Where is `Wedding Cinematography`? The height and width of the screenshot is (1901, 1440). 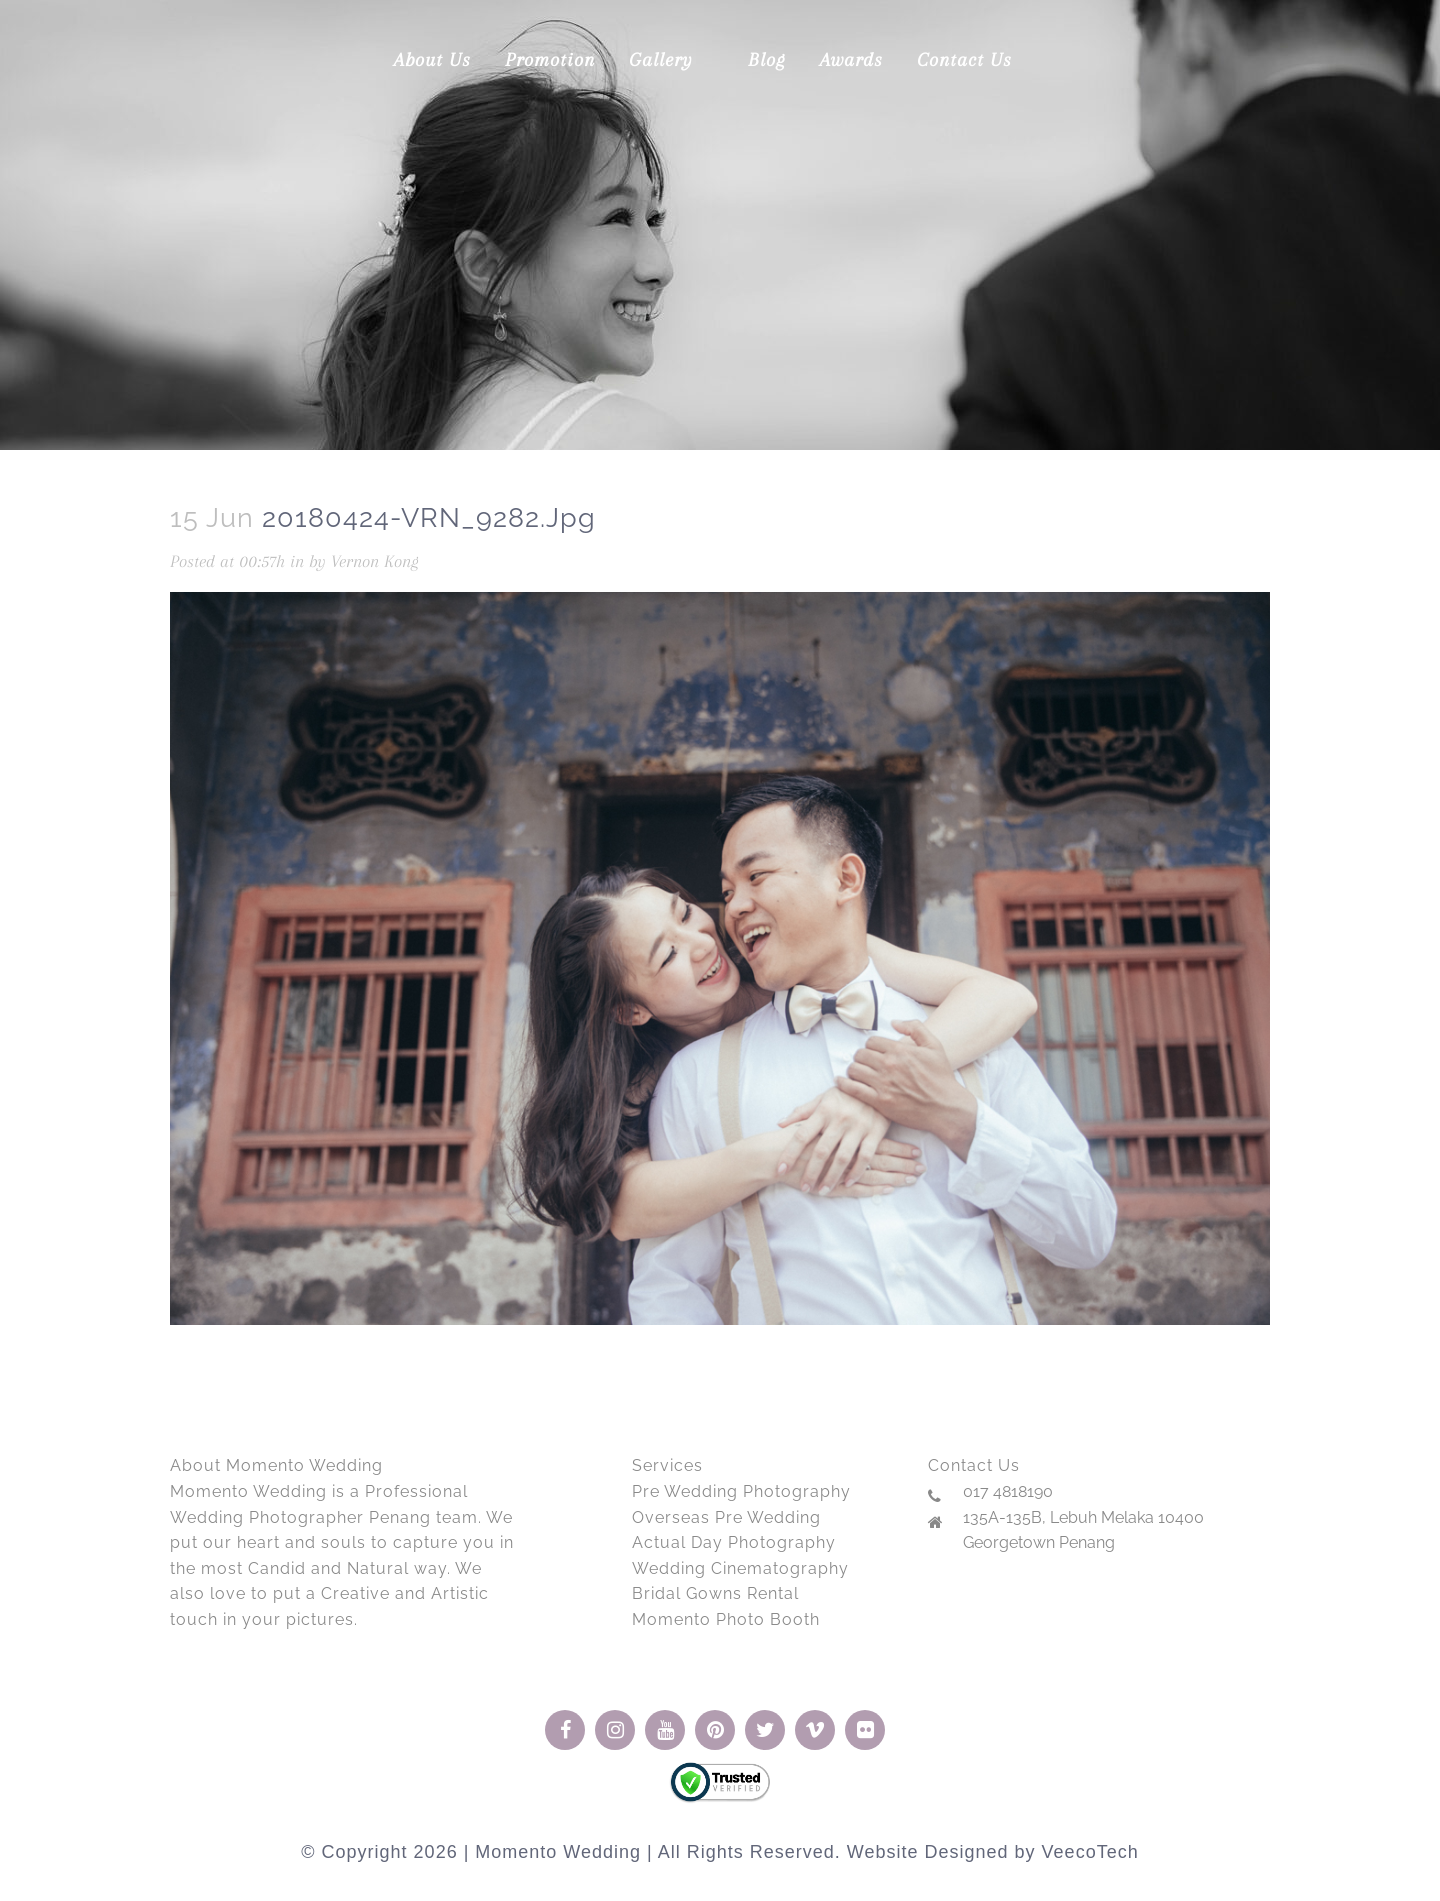 Wedding Cinematography is located at coordinates (740, 1568).